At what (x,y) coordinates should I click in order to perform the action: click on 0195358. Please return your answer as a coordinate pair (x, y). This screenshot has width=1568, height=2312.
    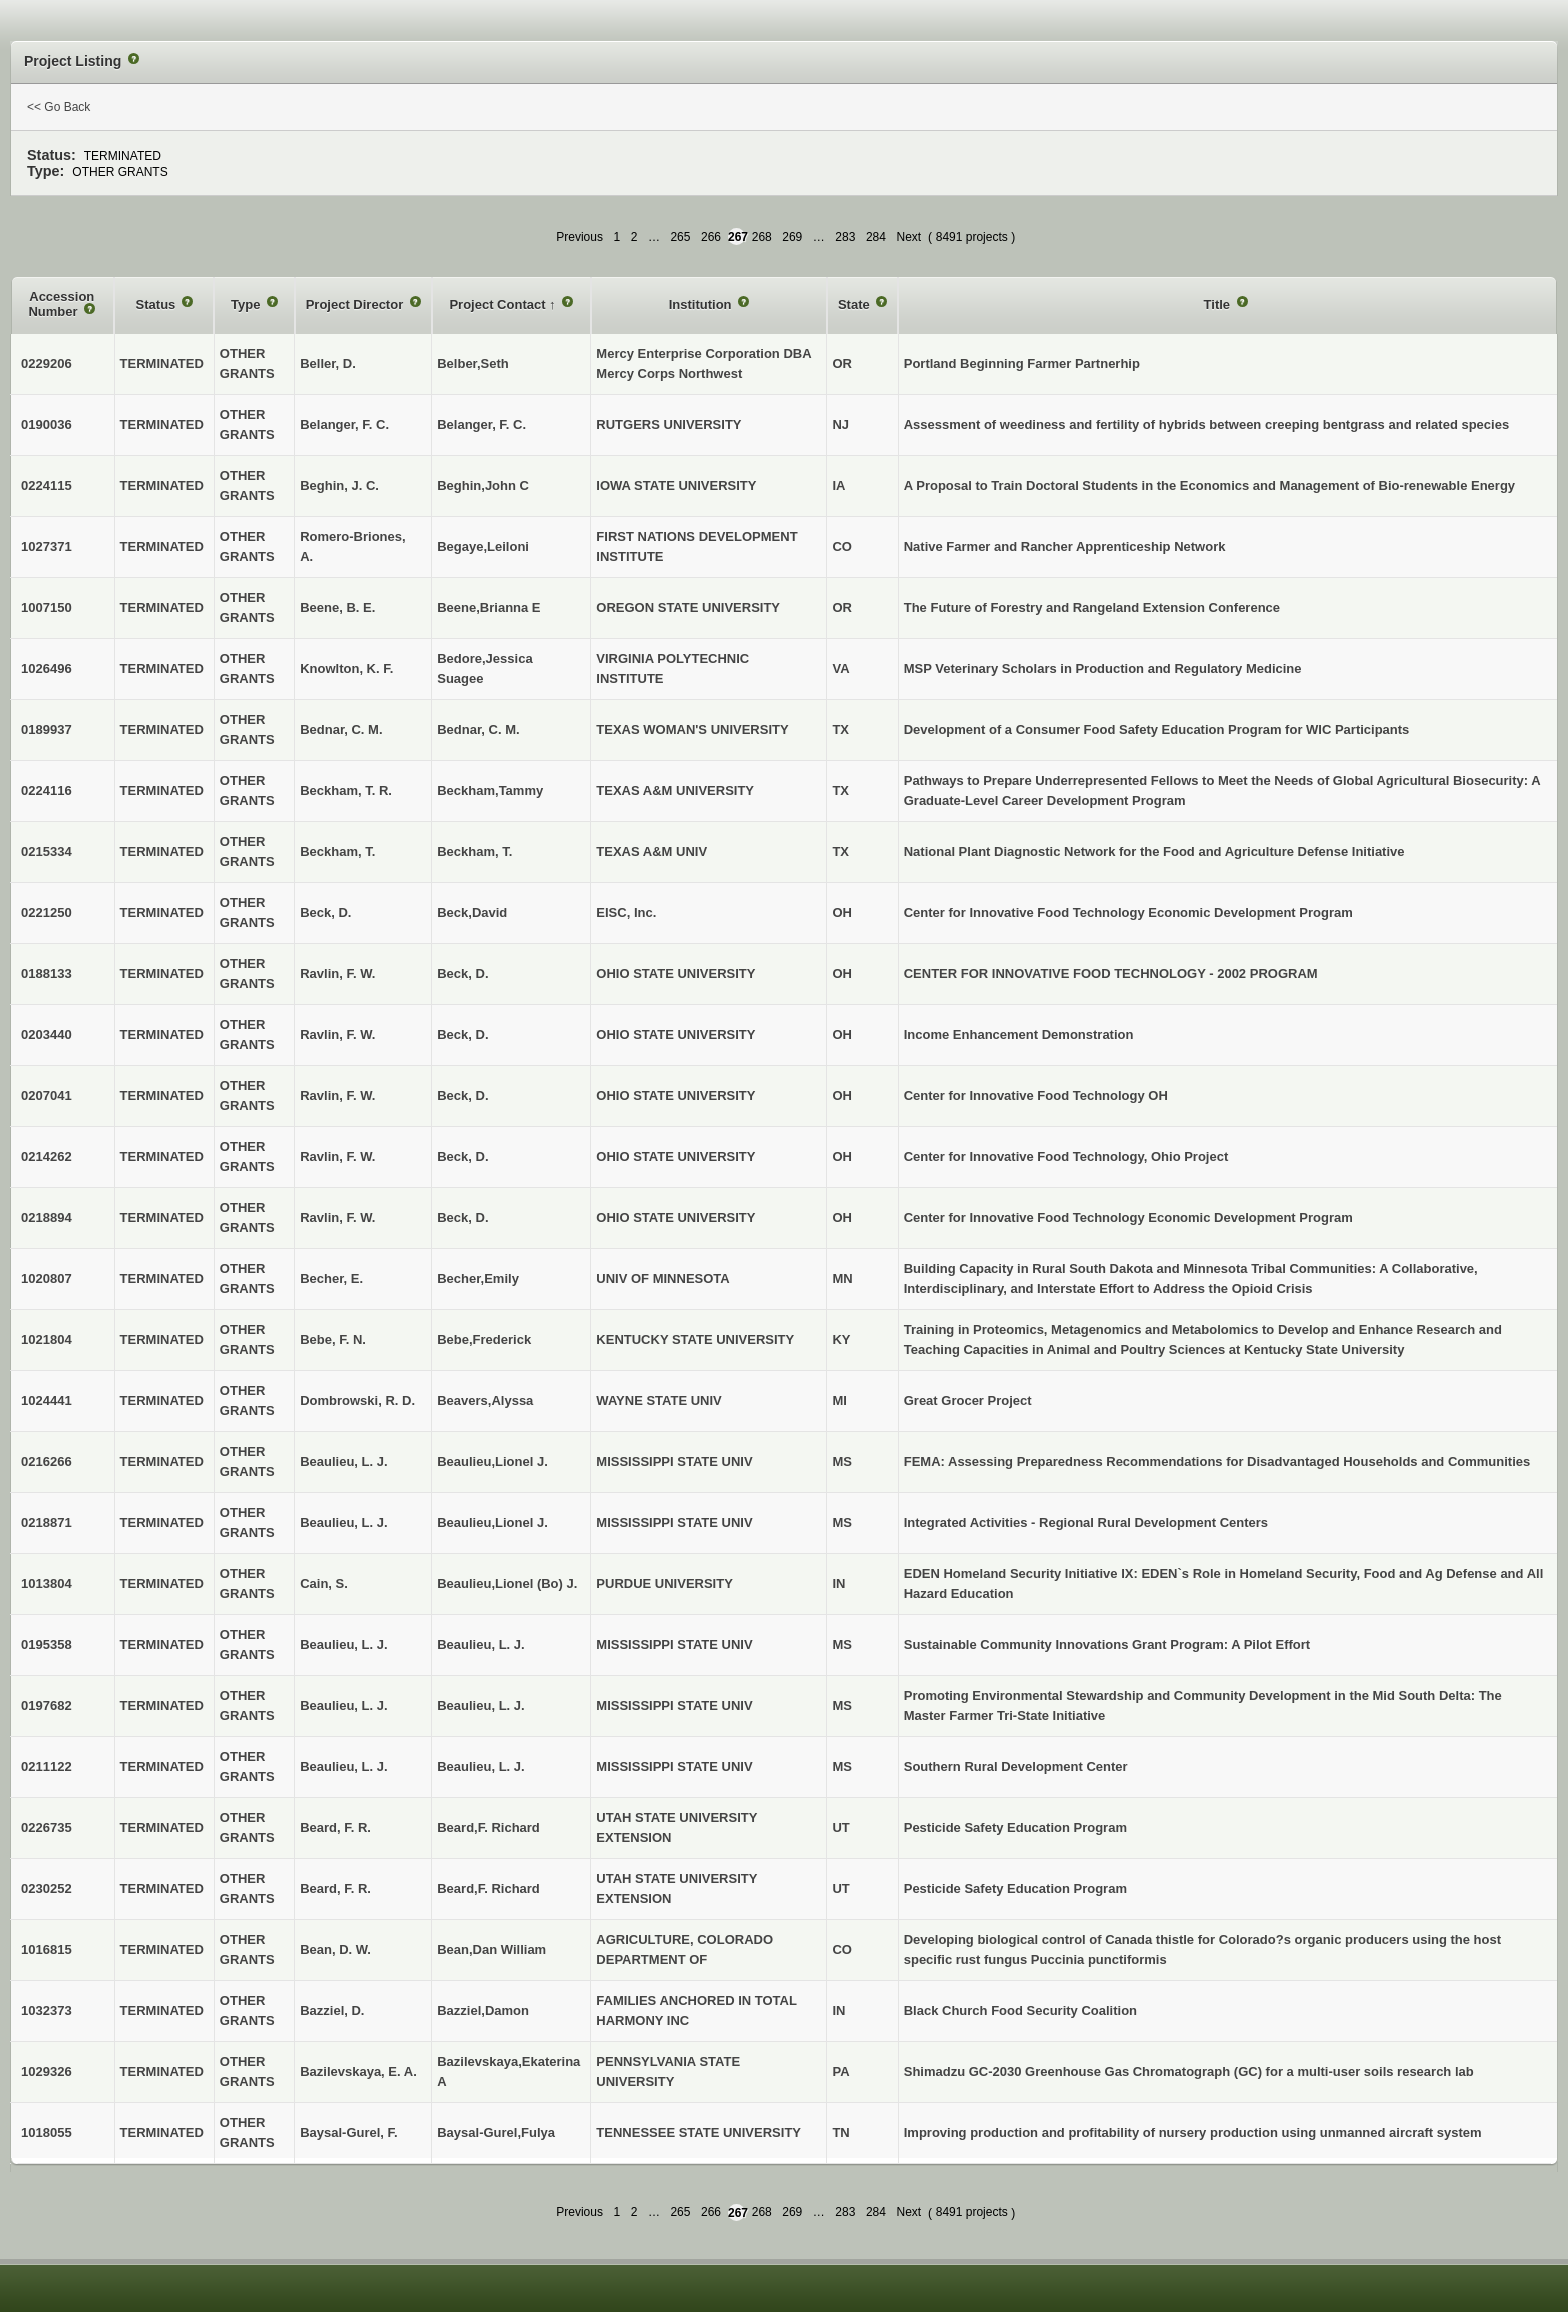
    Looking at the image, I should click on (46, 1644).